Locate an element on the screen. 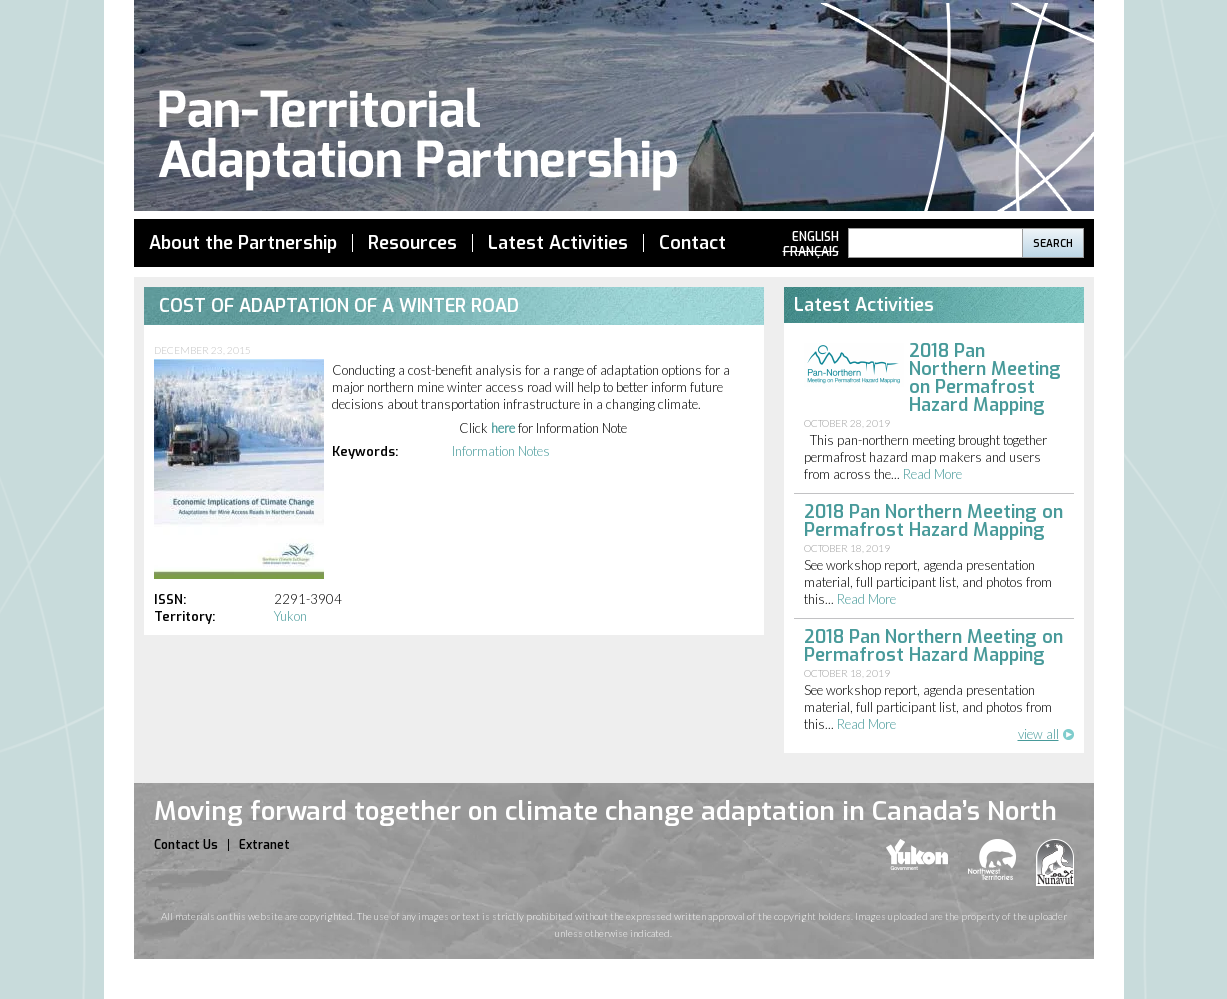 The image size is (1227, 999). view all is located at coordinates (1038, 734).